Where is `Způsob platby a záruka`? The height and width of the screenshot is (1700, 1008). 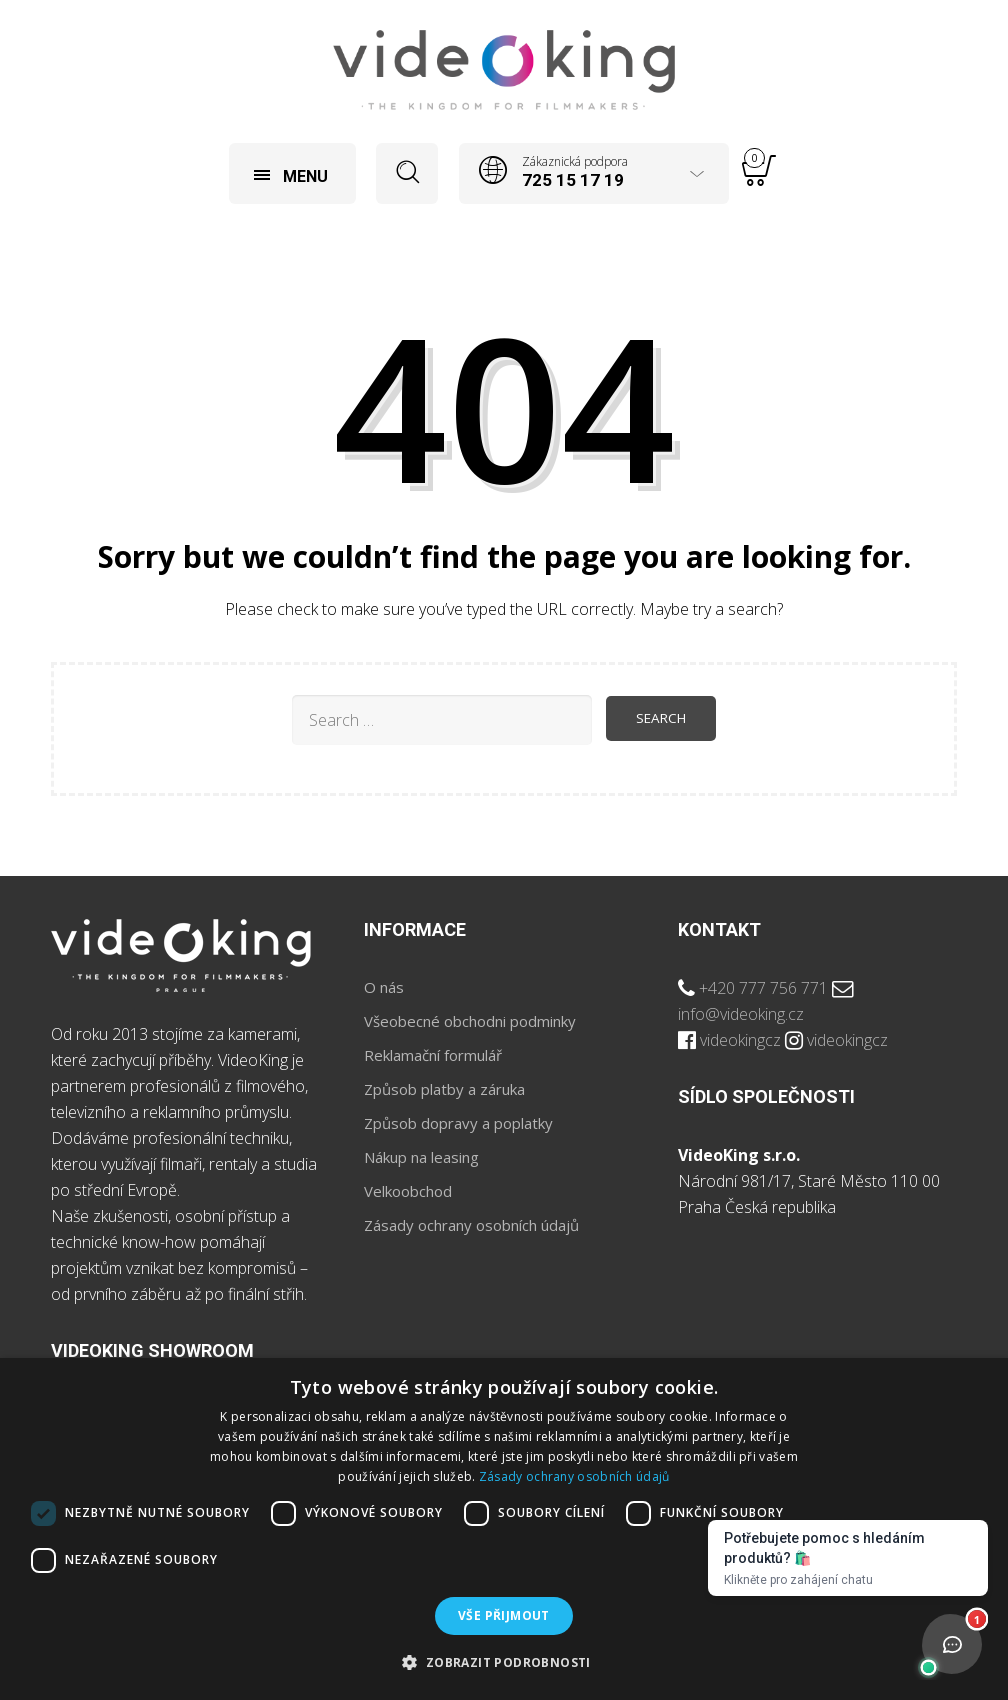
Způsob platby a záruka is located at coordinates (444, 1089).